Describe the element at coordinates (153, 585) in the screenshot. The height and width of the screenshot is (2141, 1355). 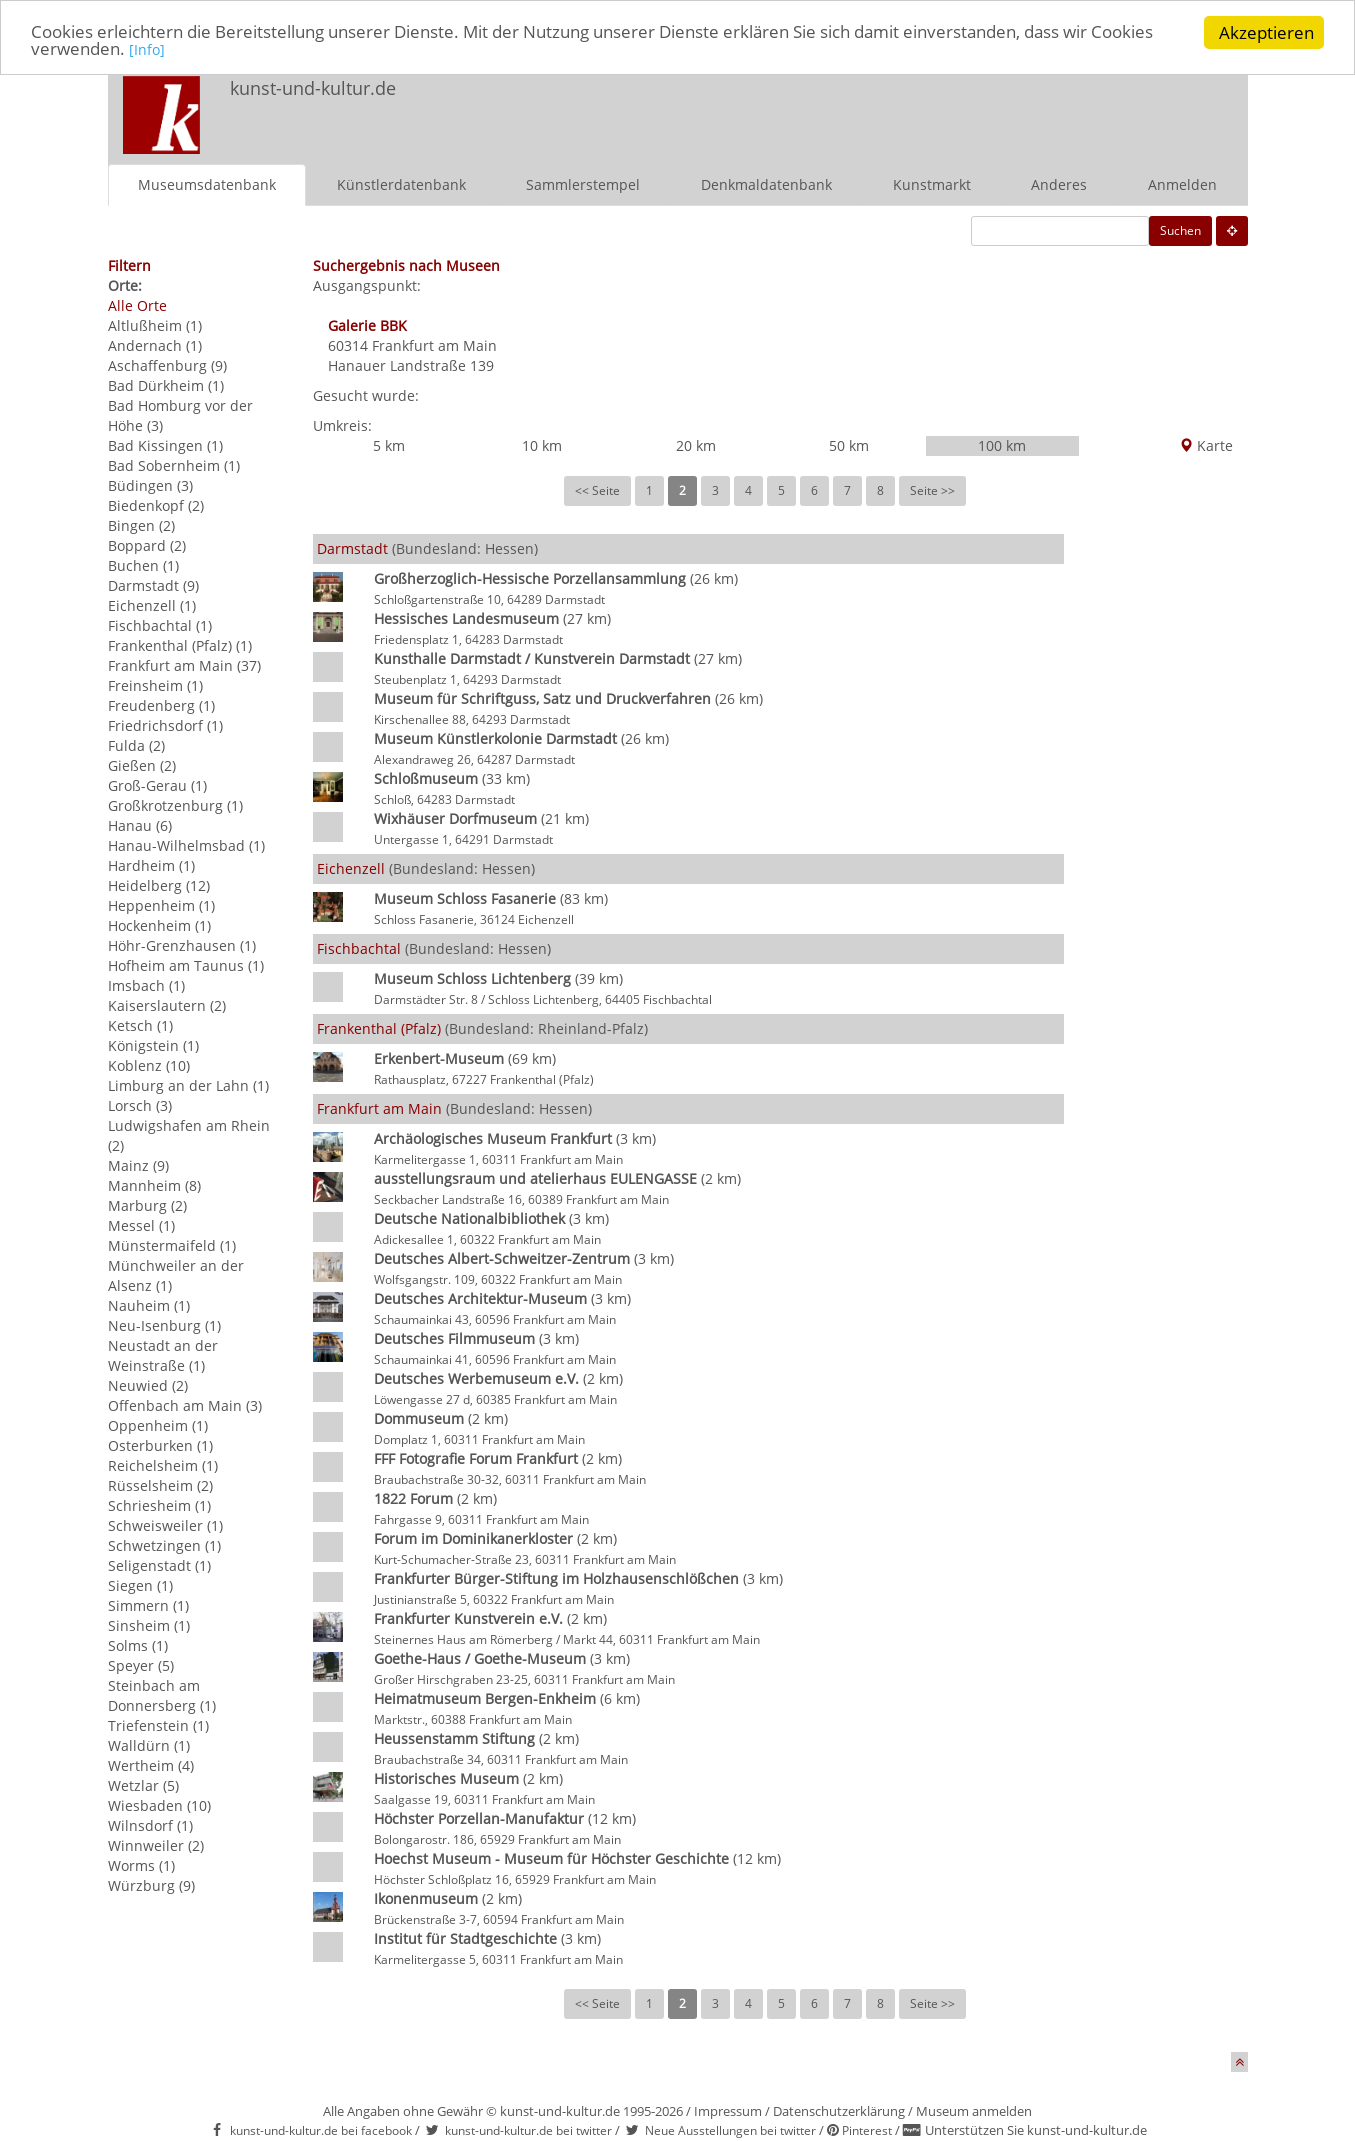
I see `Darmstadt (9)` at that location.